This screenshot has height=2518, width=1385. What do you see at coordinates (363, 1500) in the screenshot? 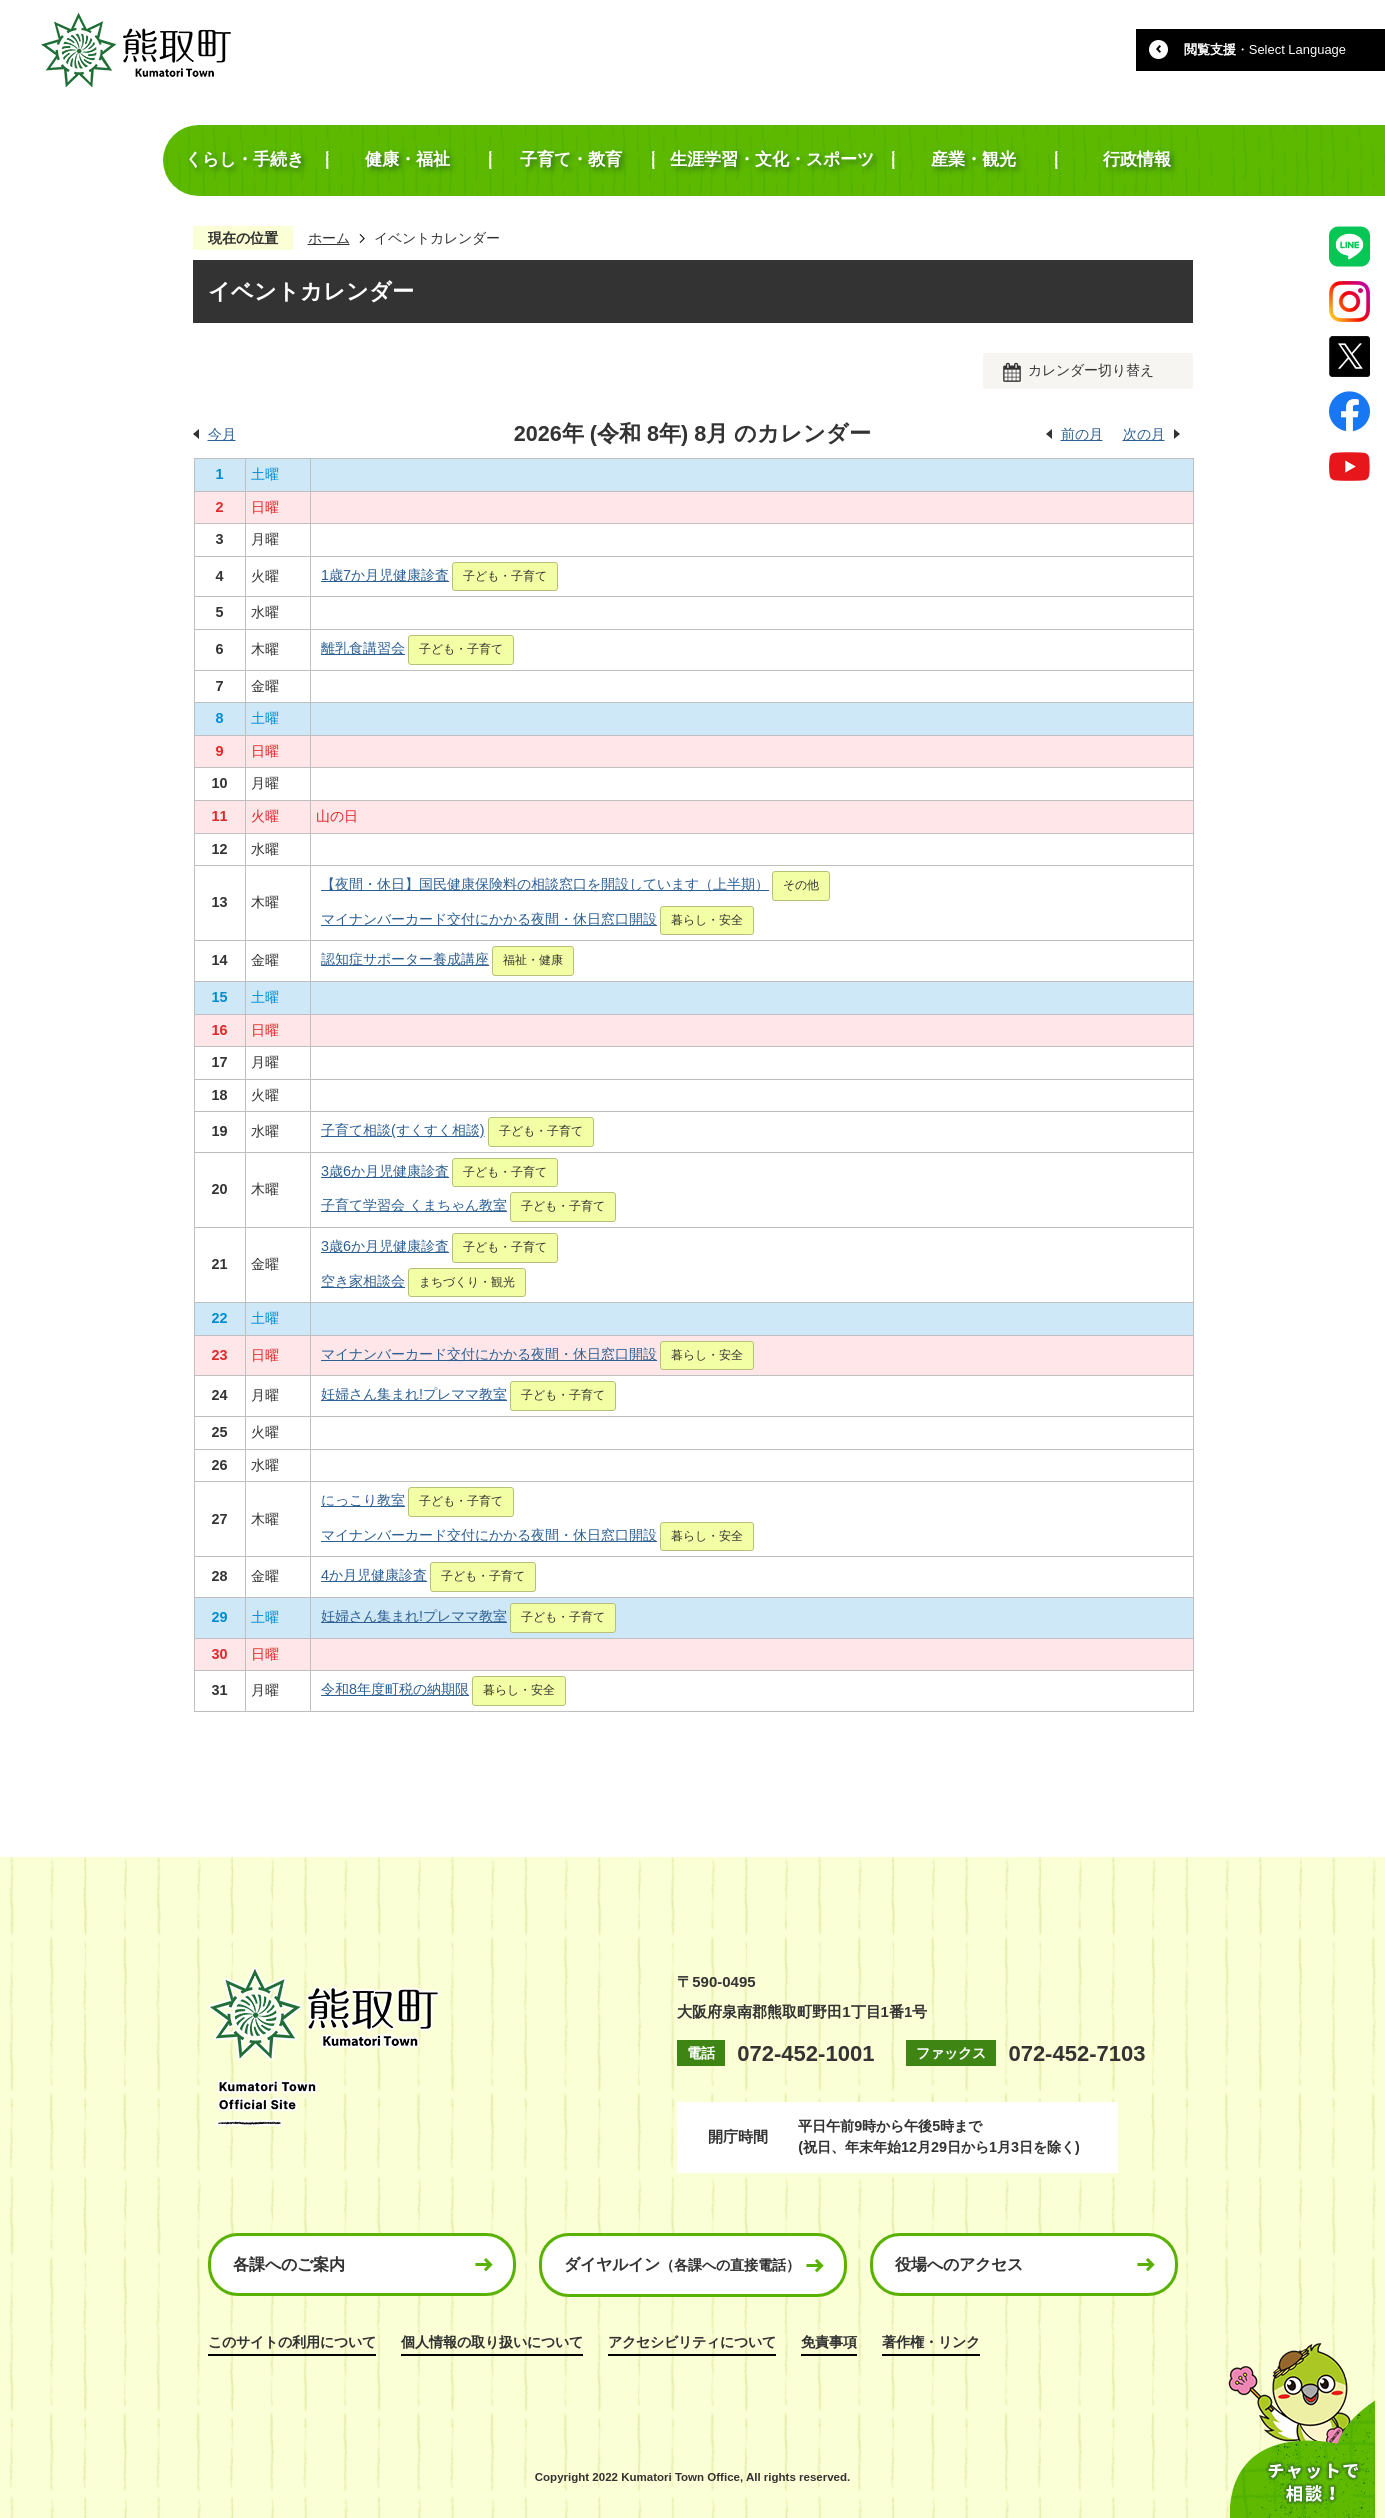
I see `にっこり教室` at bounding box center [363, 1500].